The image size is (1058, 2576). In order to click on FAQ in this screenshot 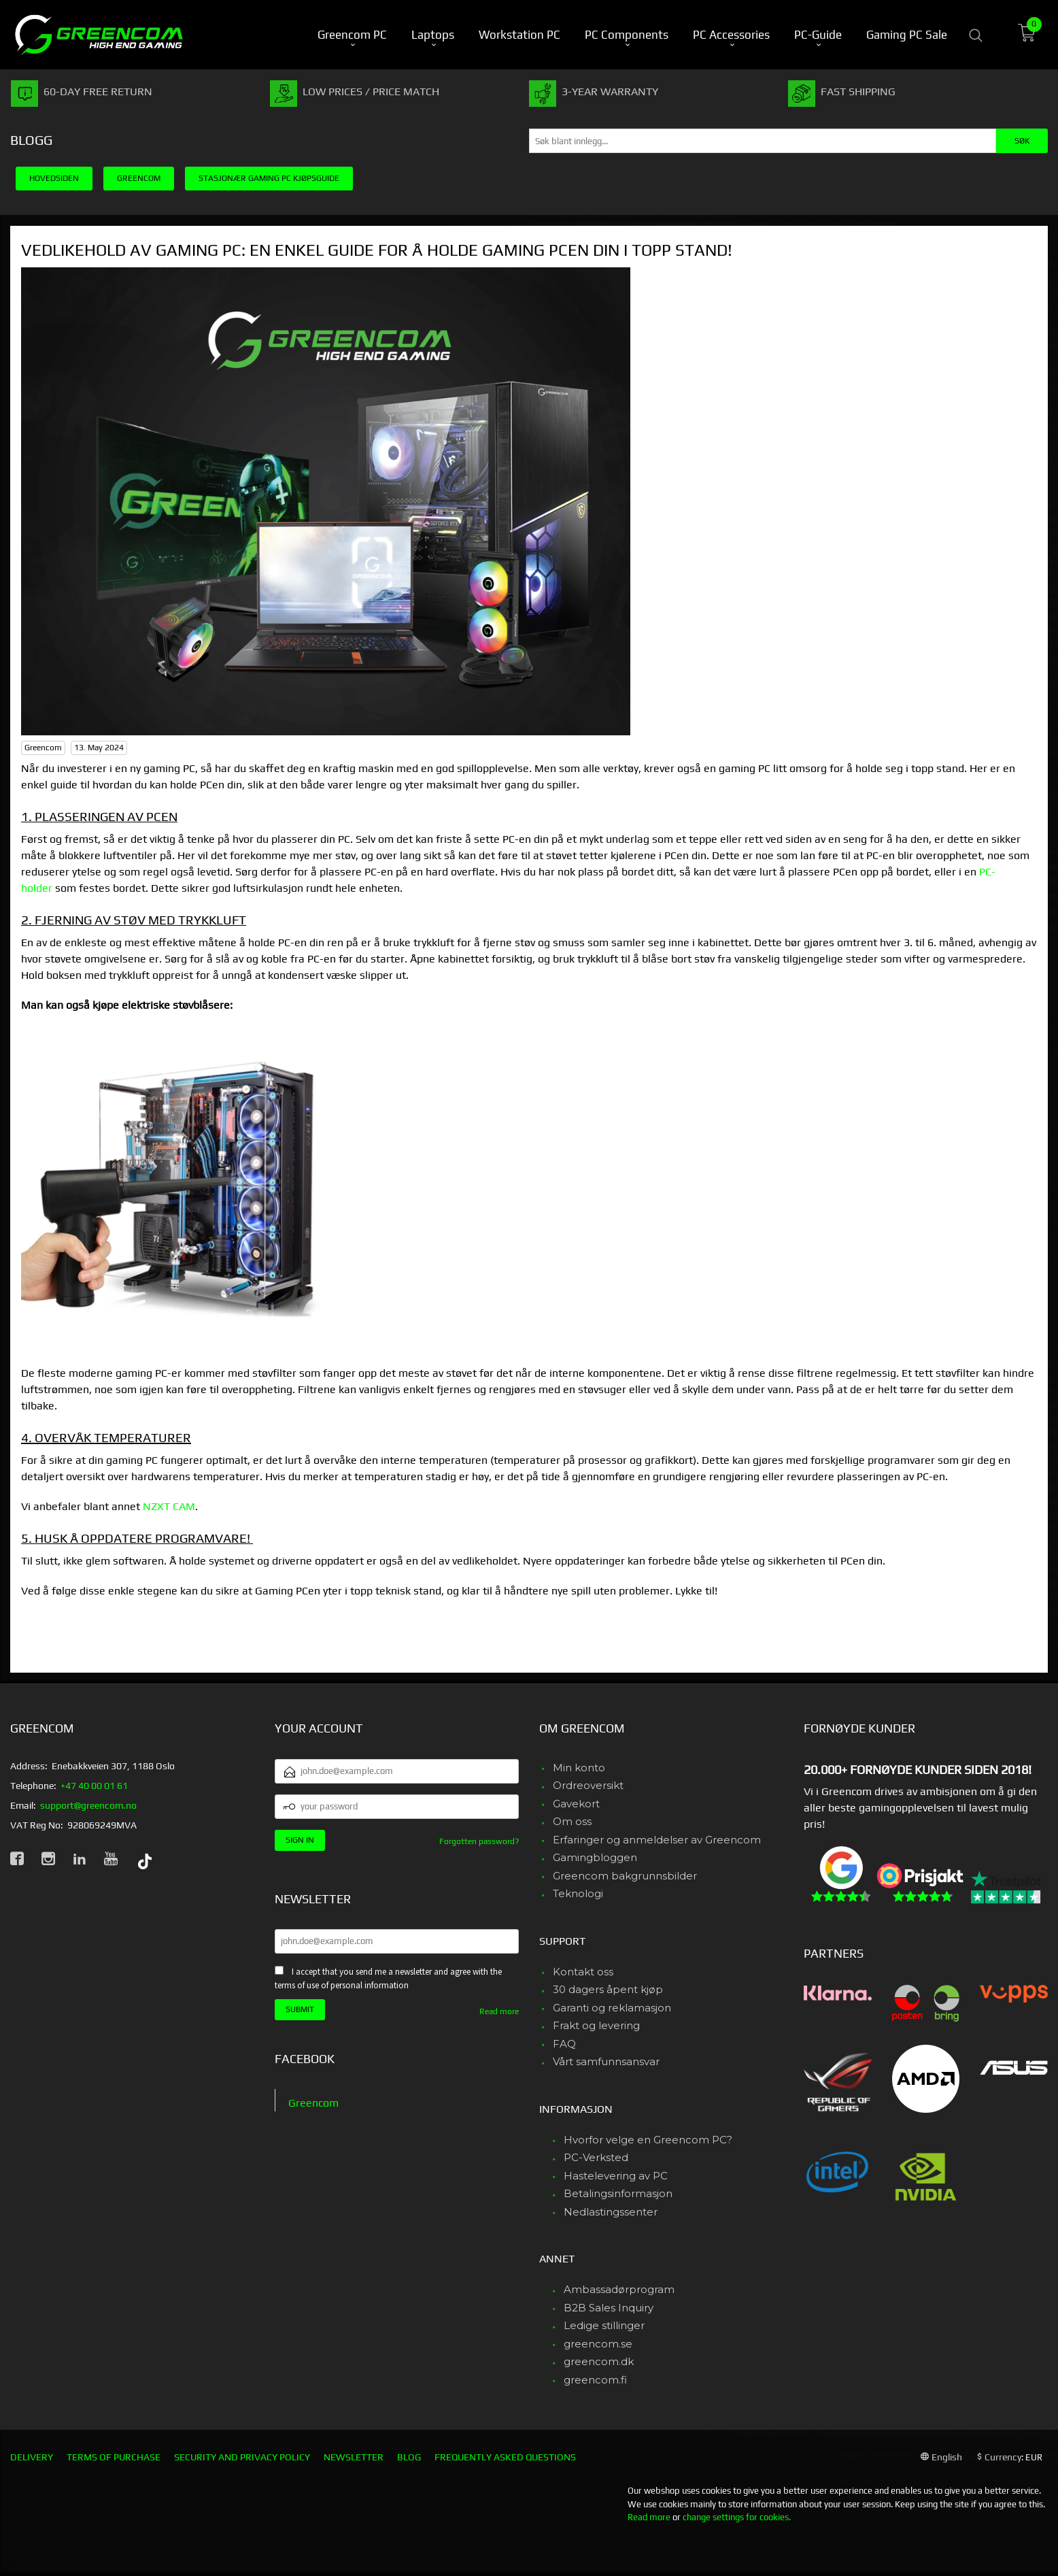, I will do `click(564, 2043)`.